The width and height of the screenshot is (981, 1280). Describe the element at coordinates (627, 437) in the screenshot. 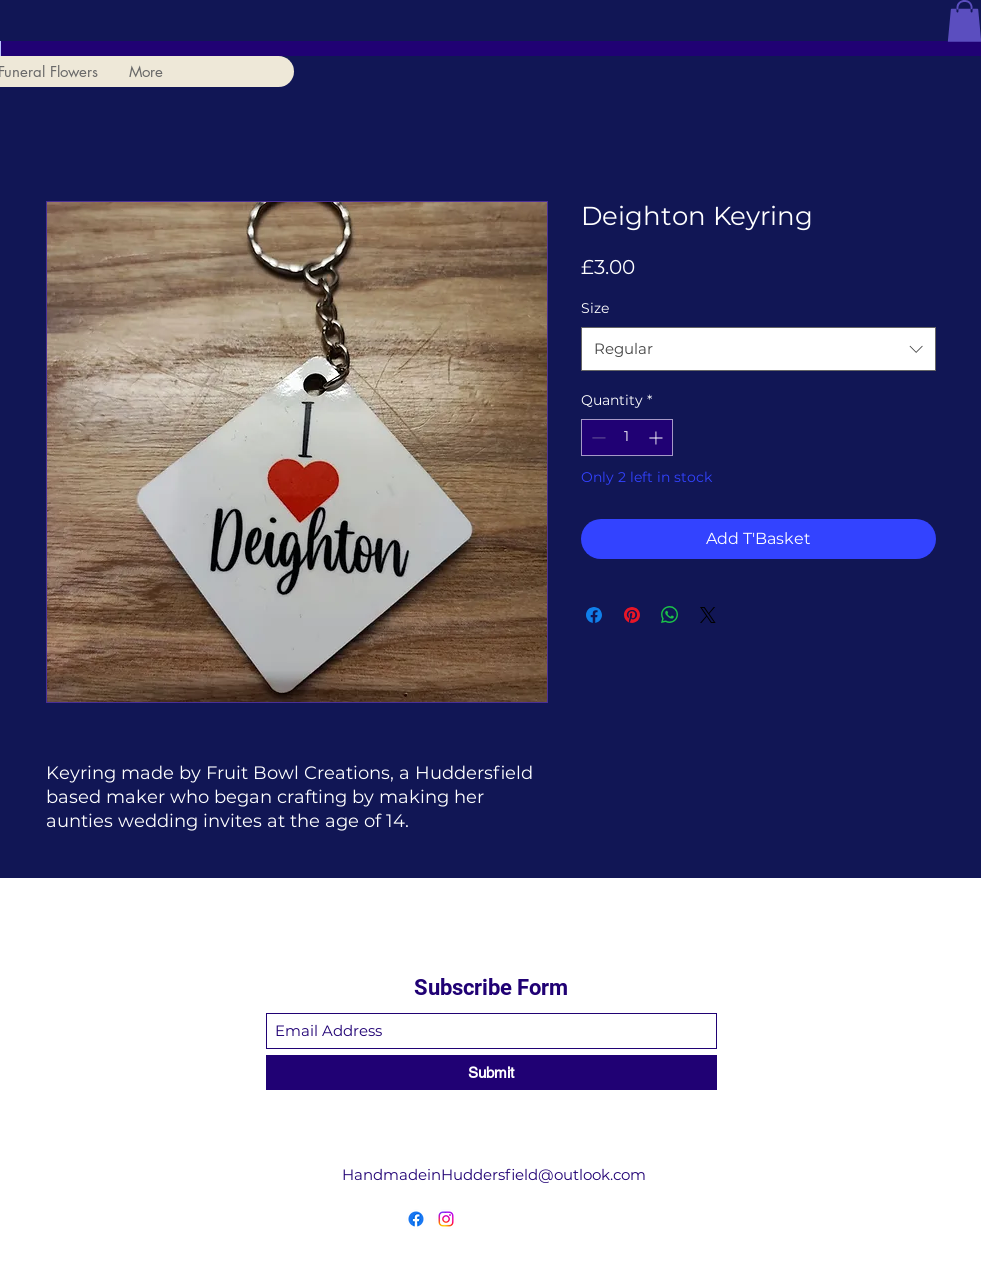

I see `[spinbutton]` at that location.